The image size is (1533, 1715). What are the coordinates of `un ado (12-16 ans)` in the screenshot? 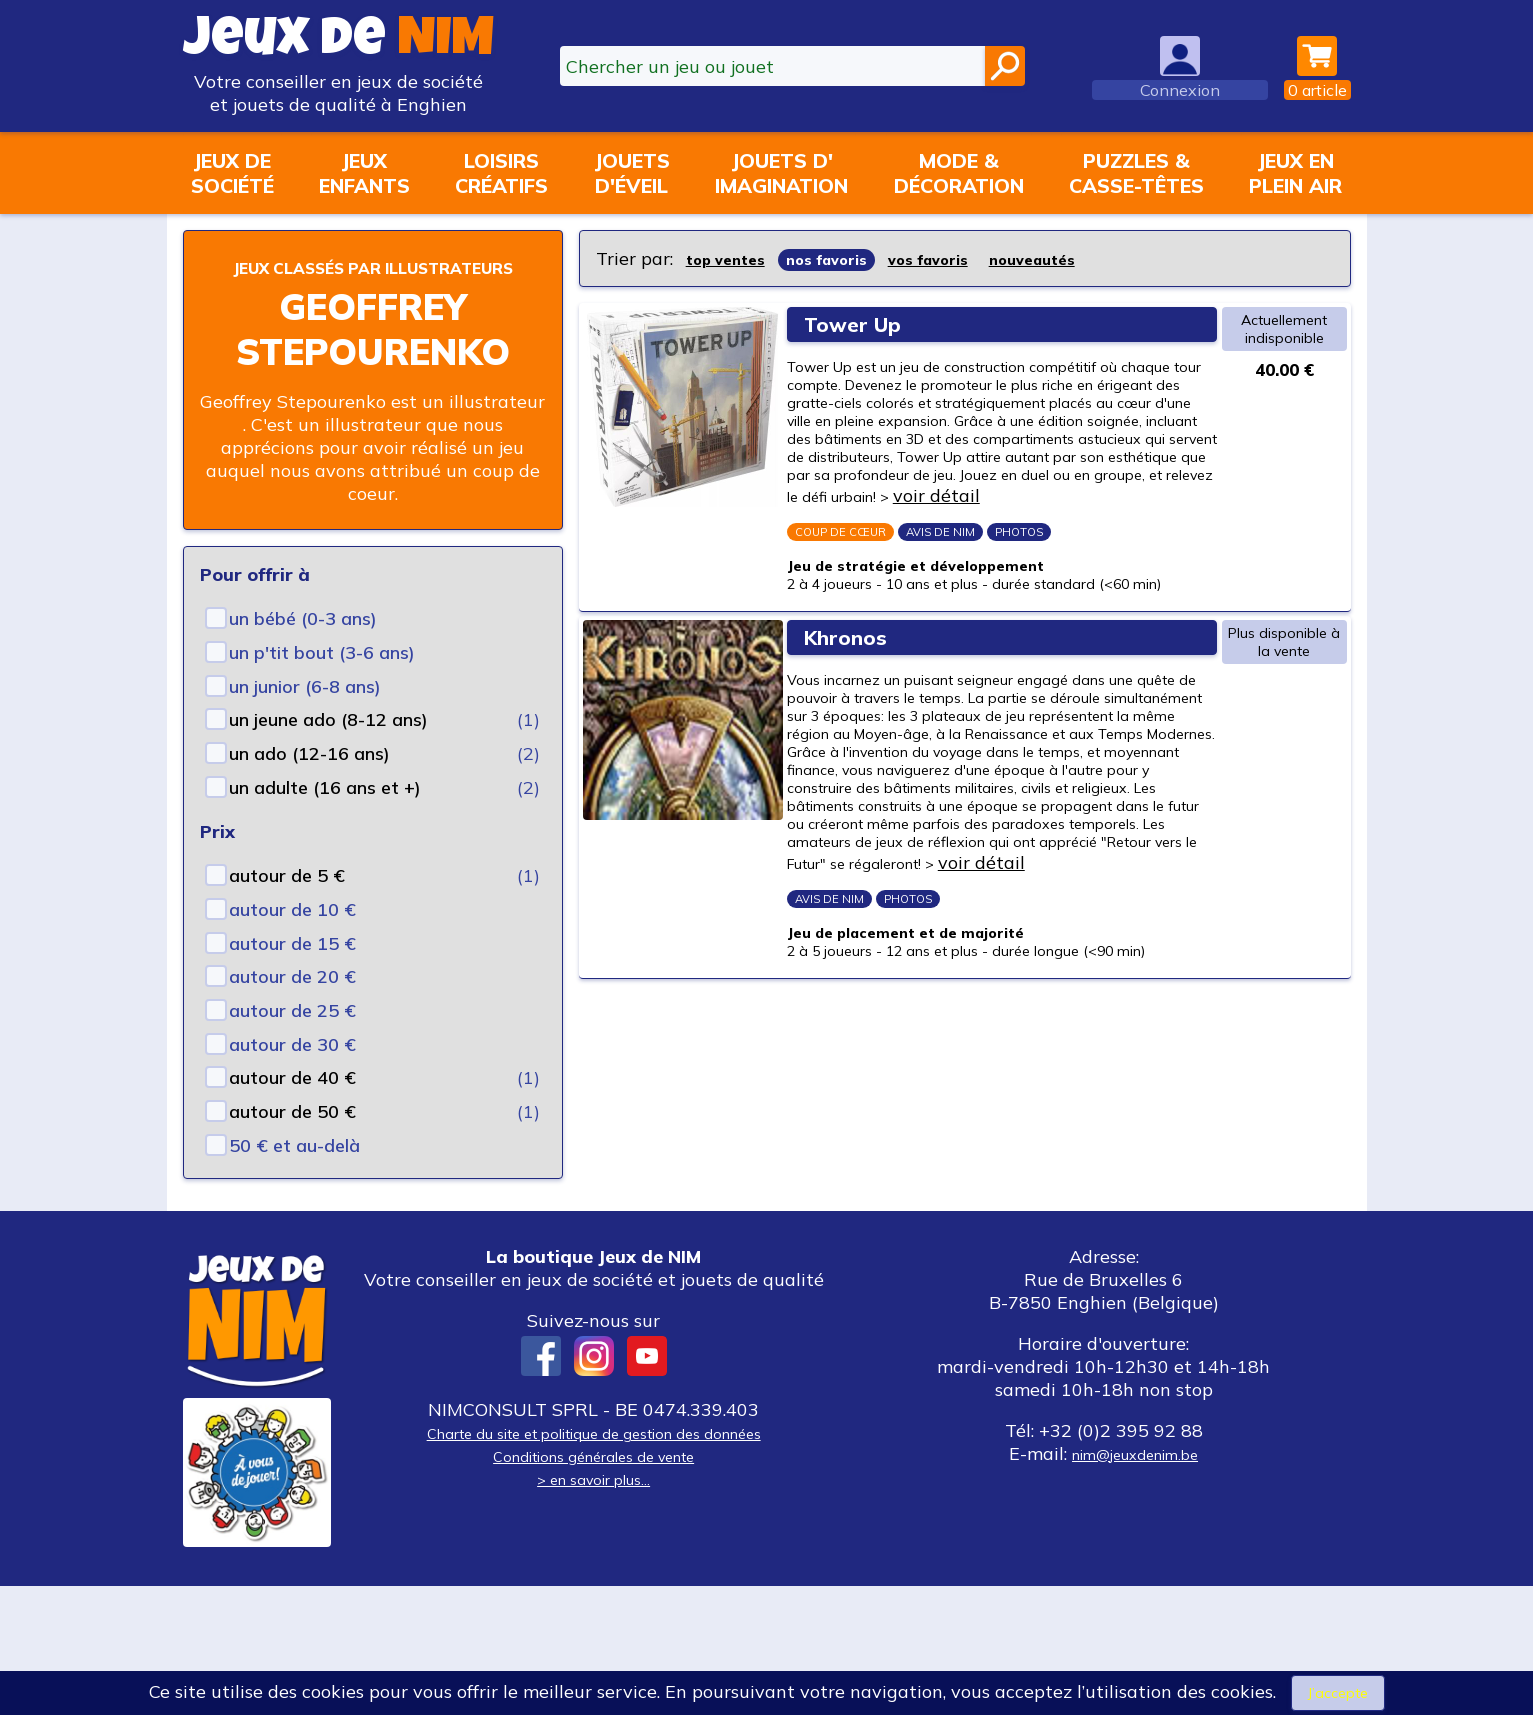 It's located at (309, 782).